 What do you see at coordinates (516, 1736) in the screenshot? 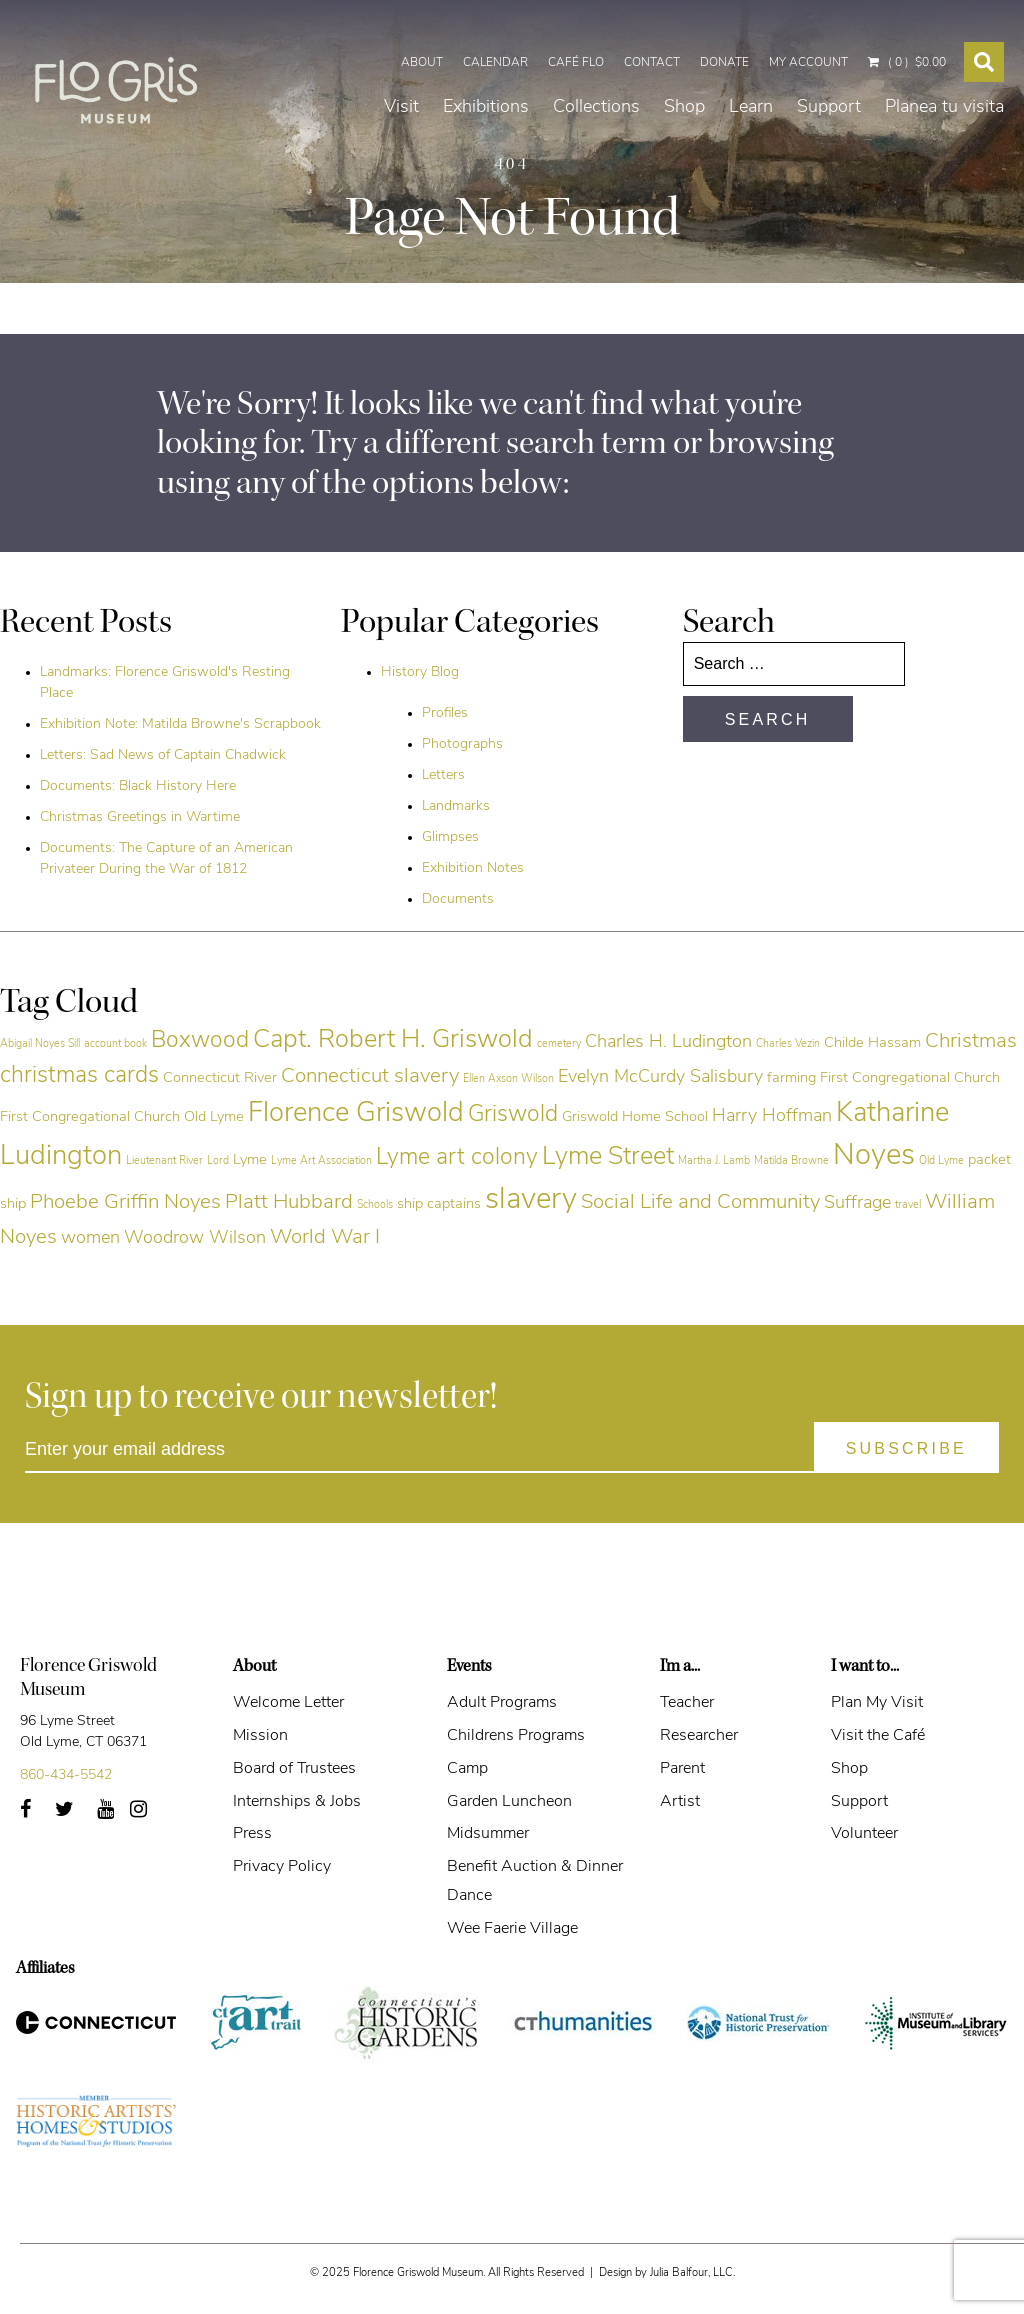
I see `Childrens Programs` at bounding box center [516, 1736].